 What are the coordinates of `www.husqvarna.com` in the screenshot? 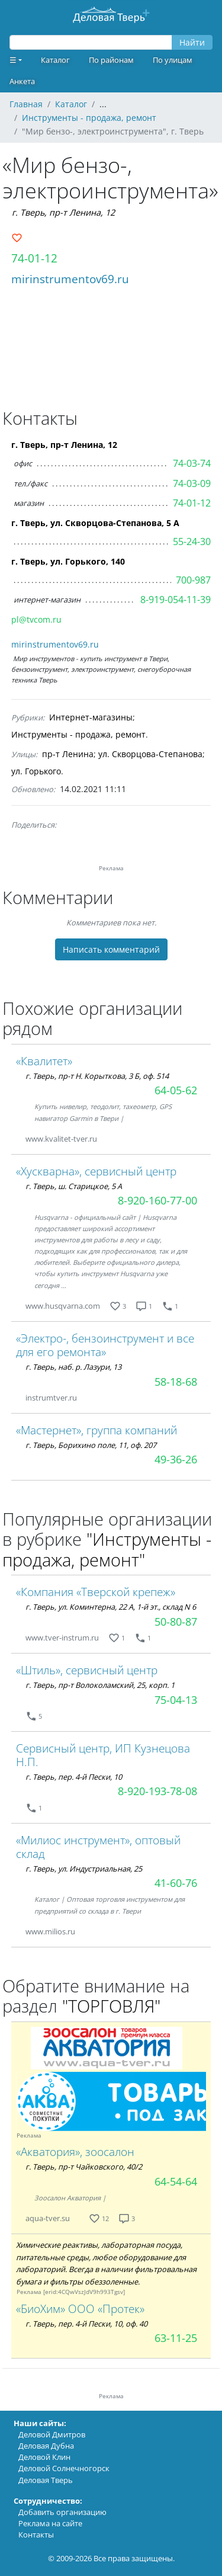 It's located at (62, 1305).